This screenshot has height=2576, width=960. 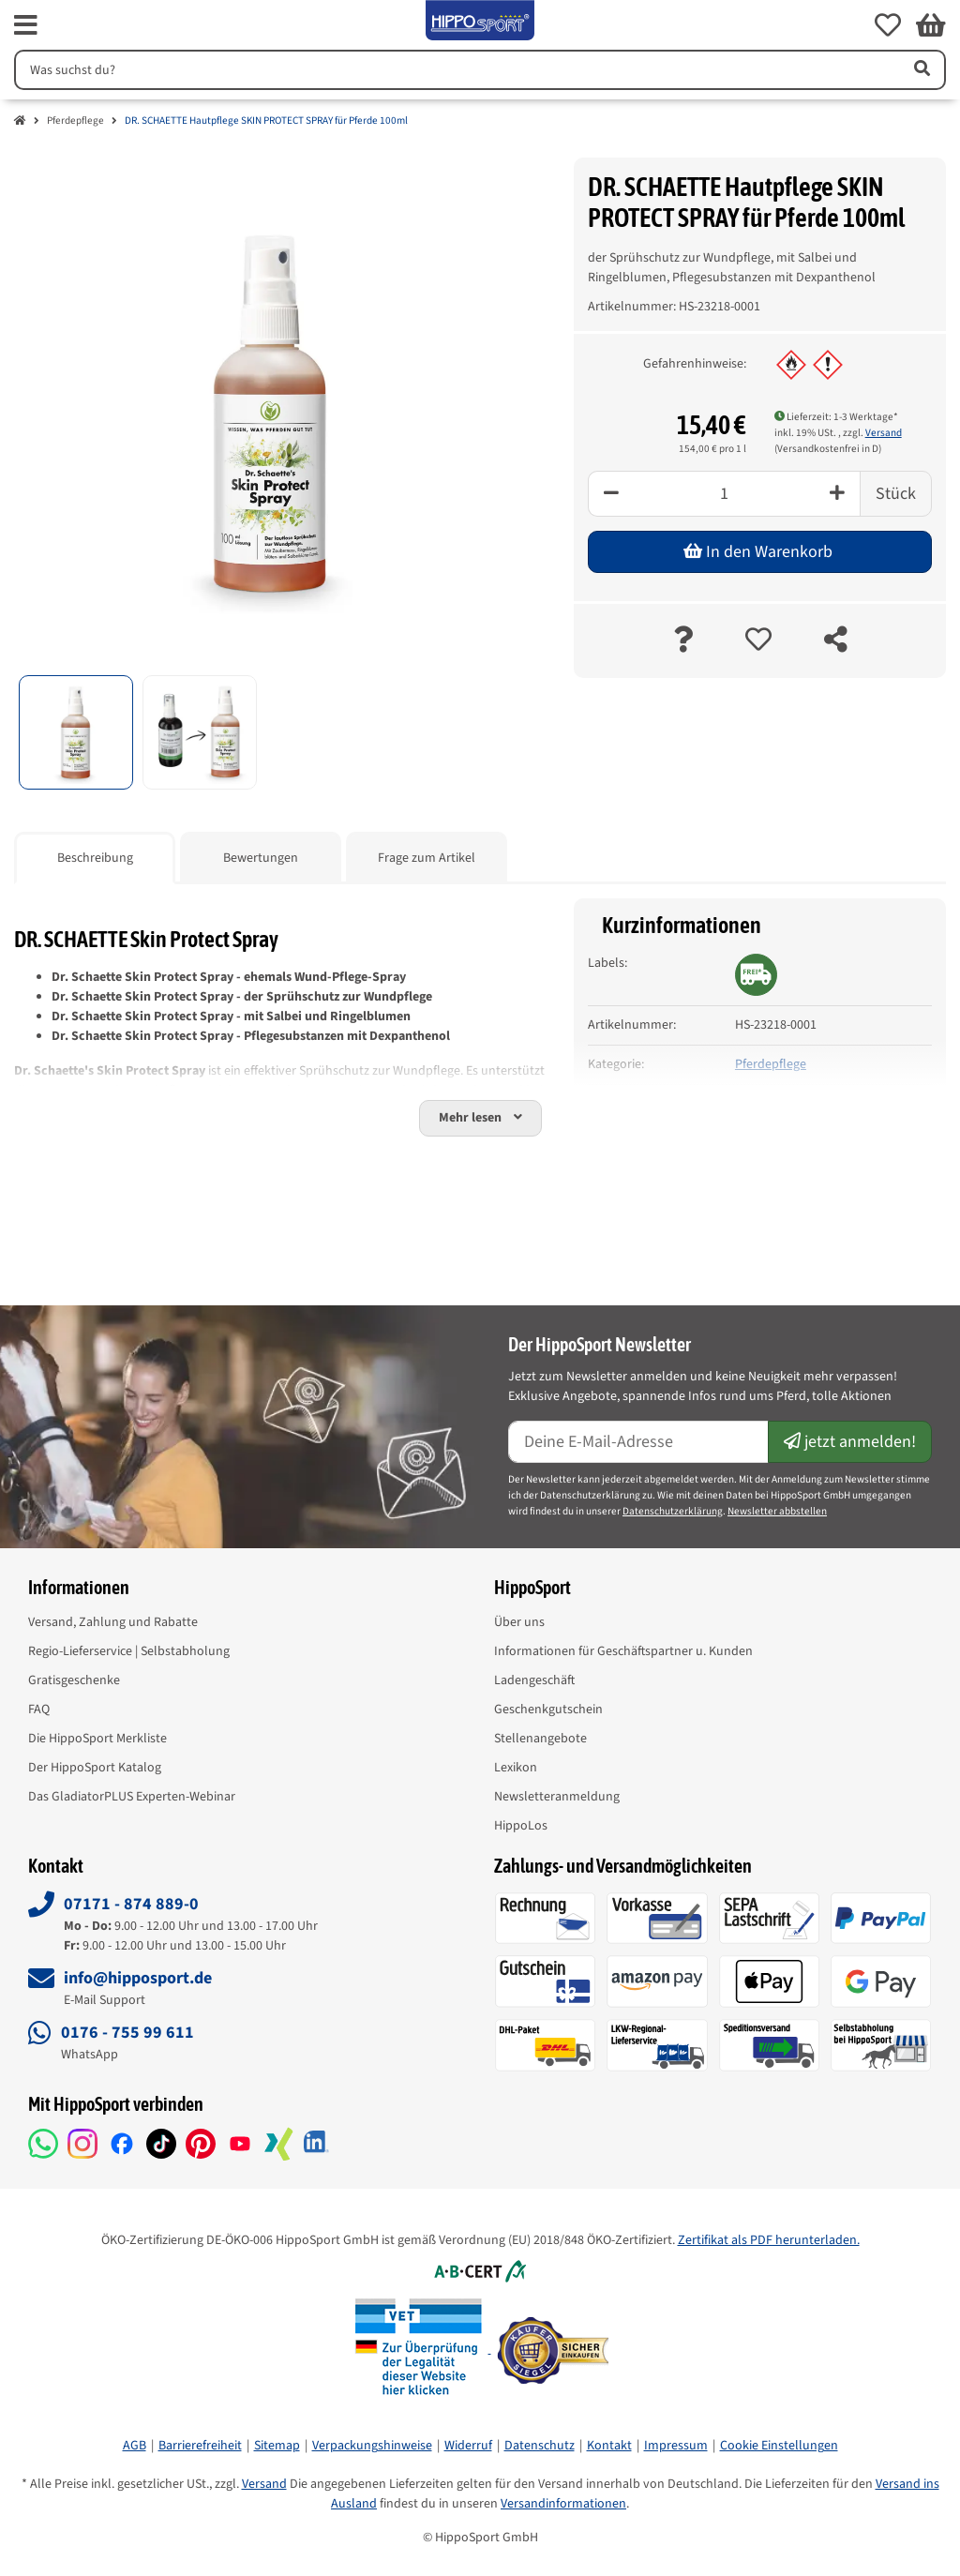 I want to click on Widerruf, so click(x=468, y=2445).